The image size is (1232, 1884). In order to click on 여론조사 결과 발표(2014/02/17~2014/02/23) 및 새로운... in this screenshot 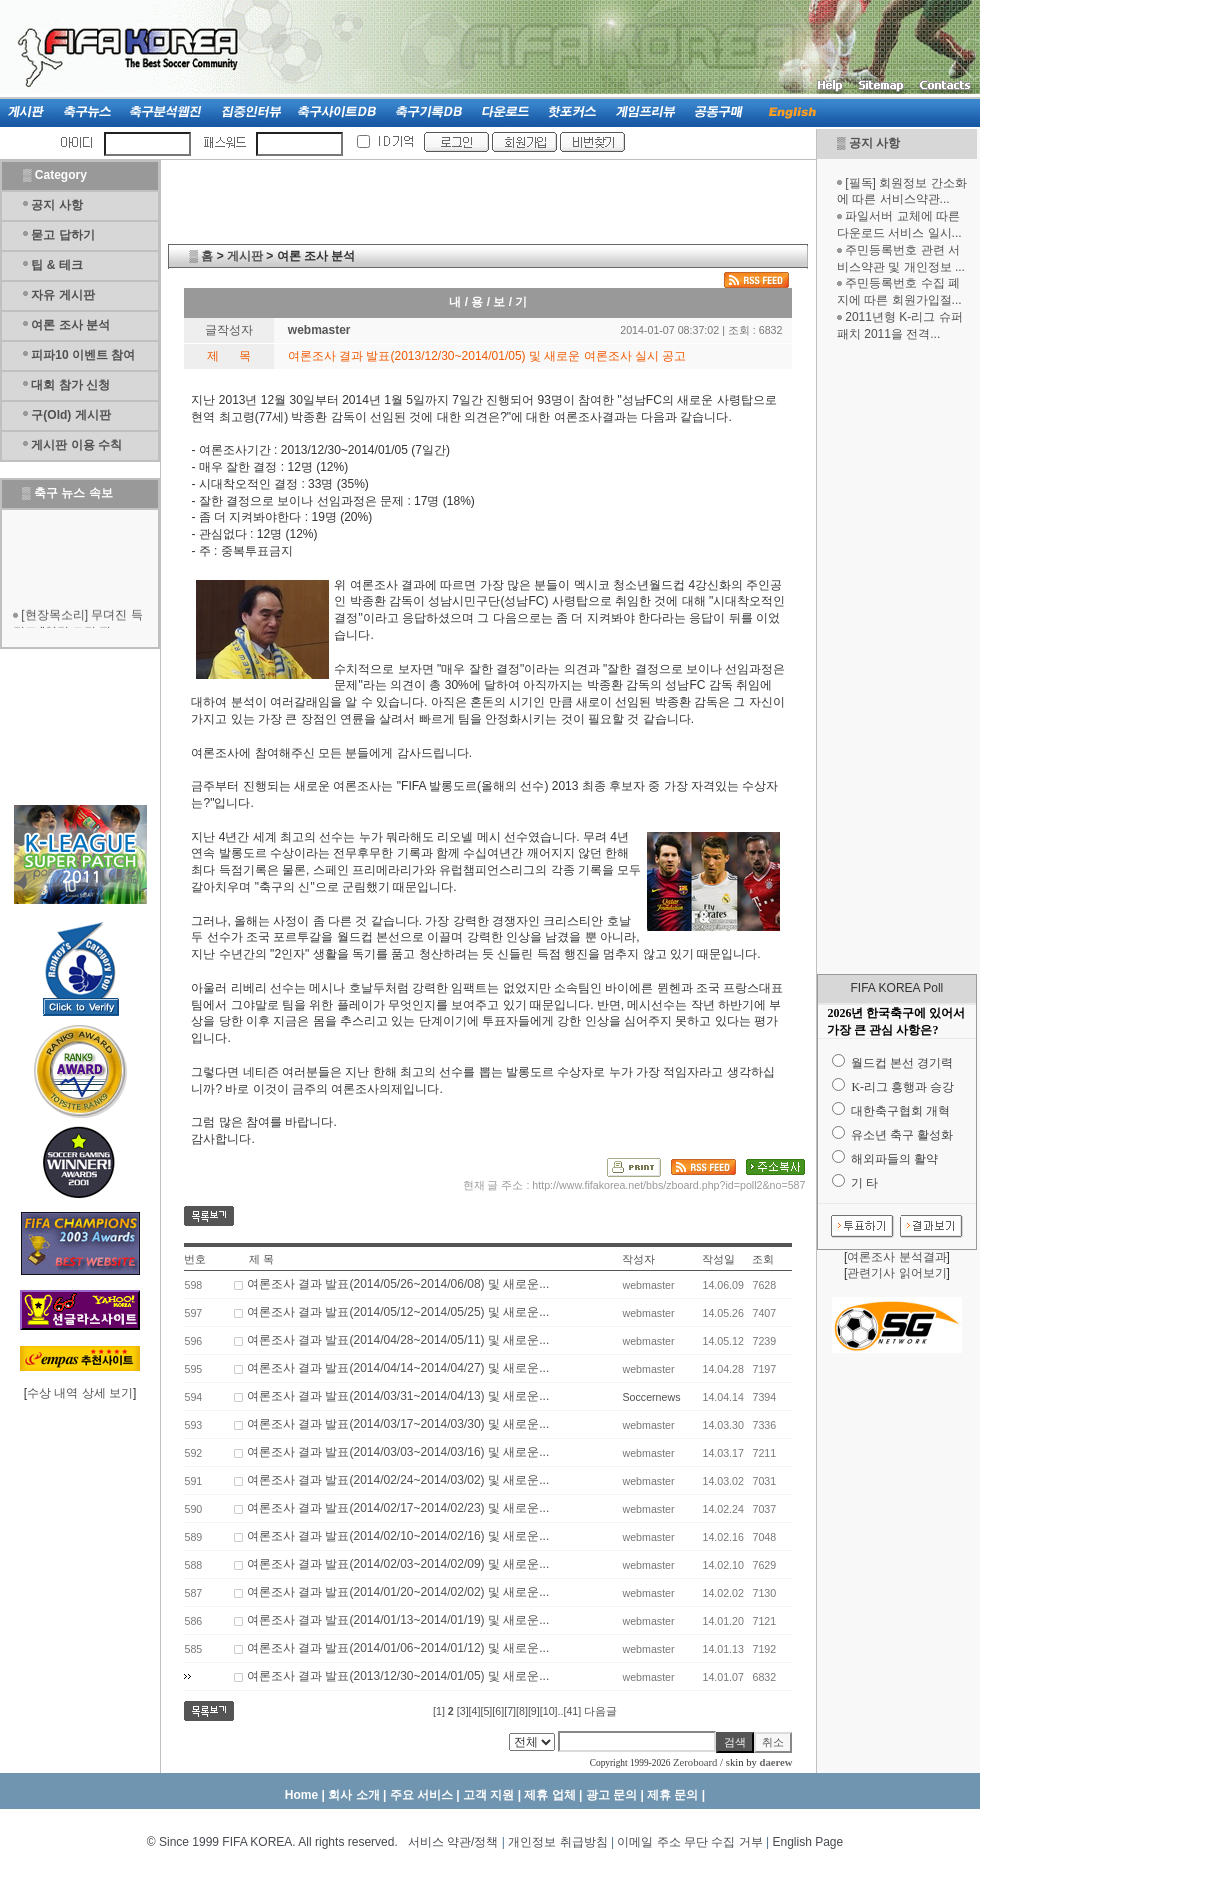, I will do `click(398, 1508)`.